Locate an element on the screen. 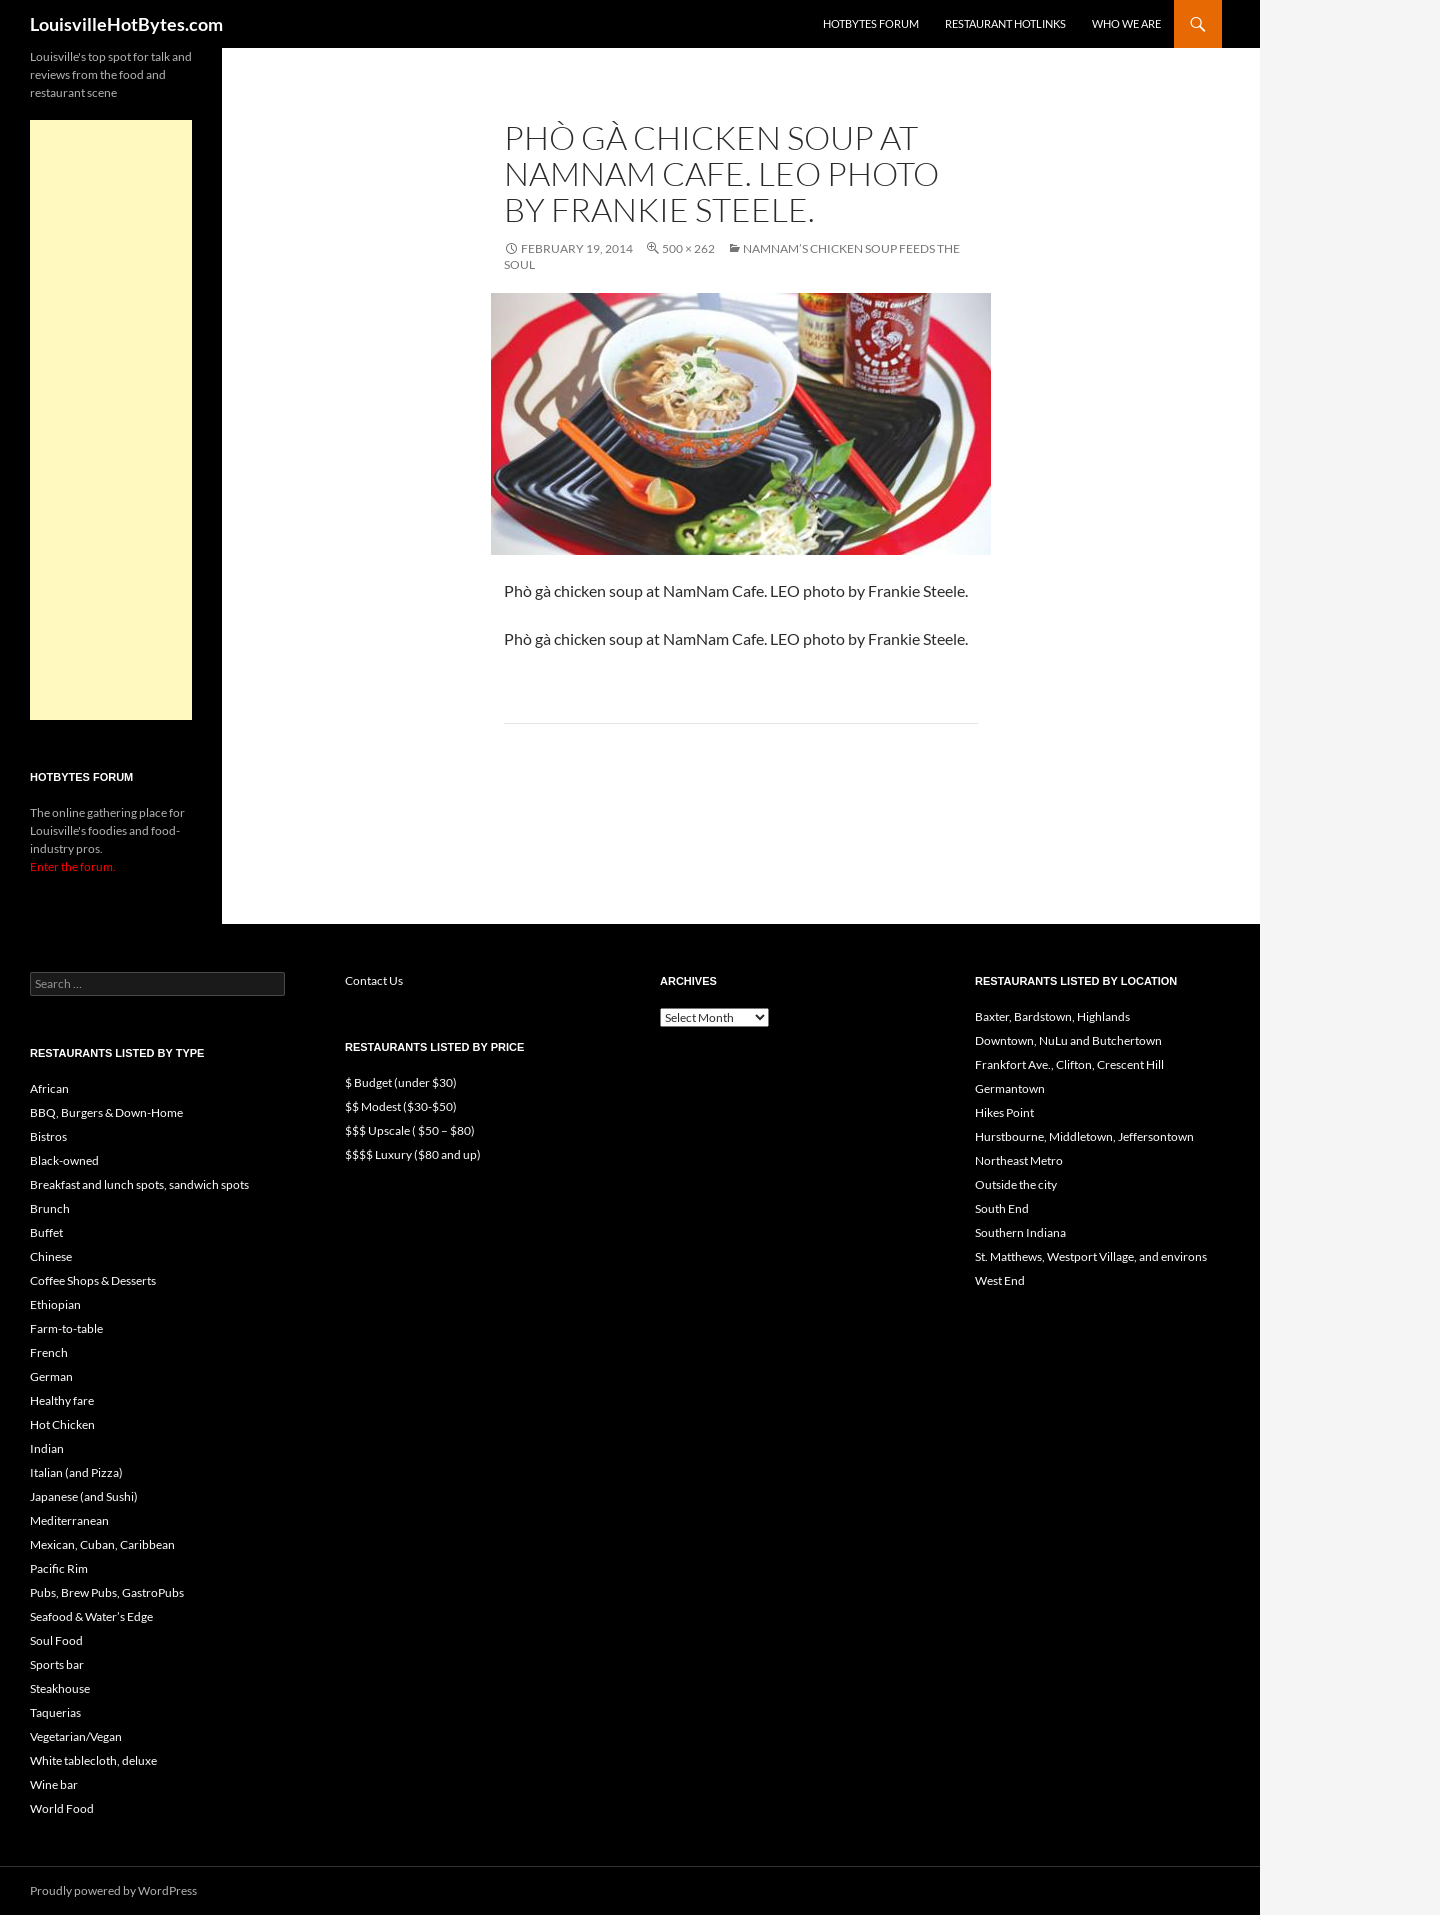  Black-owned is located at coordinates (64, 1160).